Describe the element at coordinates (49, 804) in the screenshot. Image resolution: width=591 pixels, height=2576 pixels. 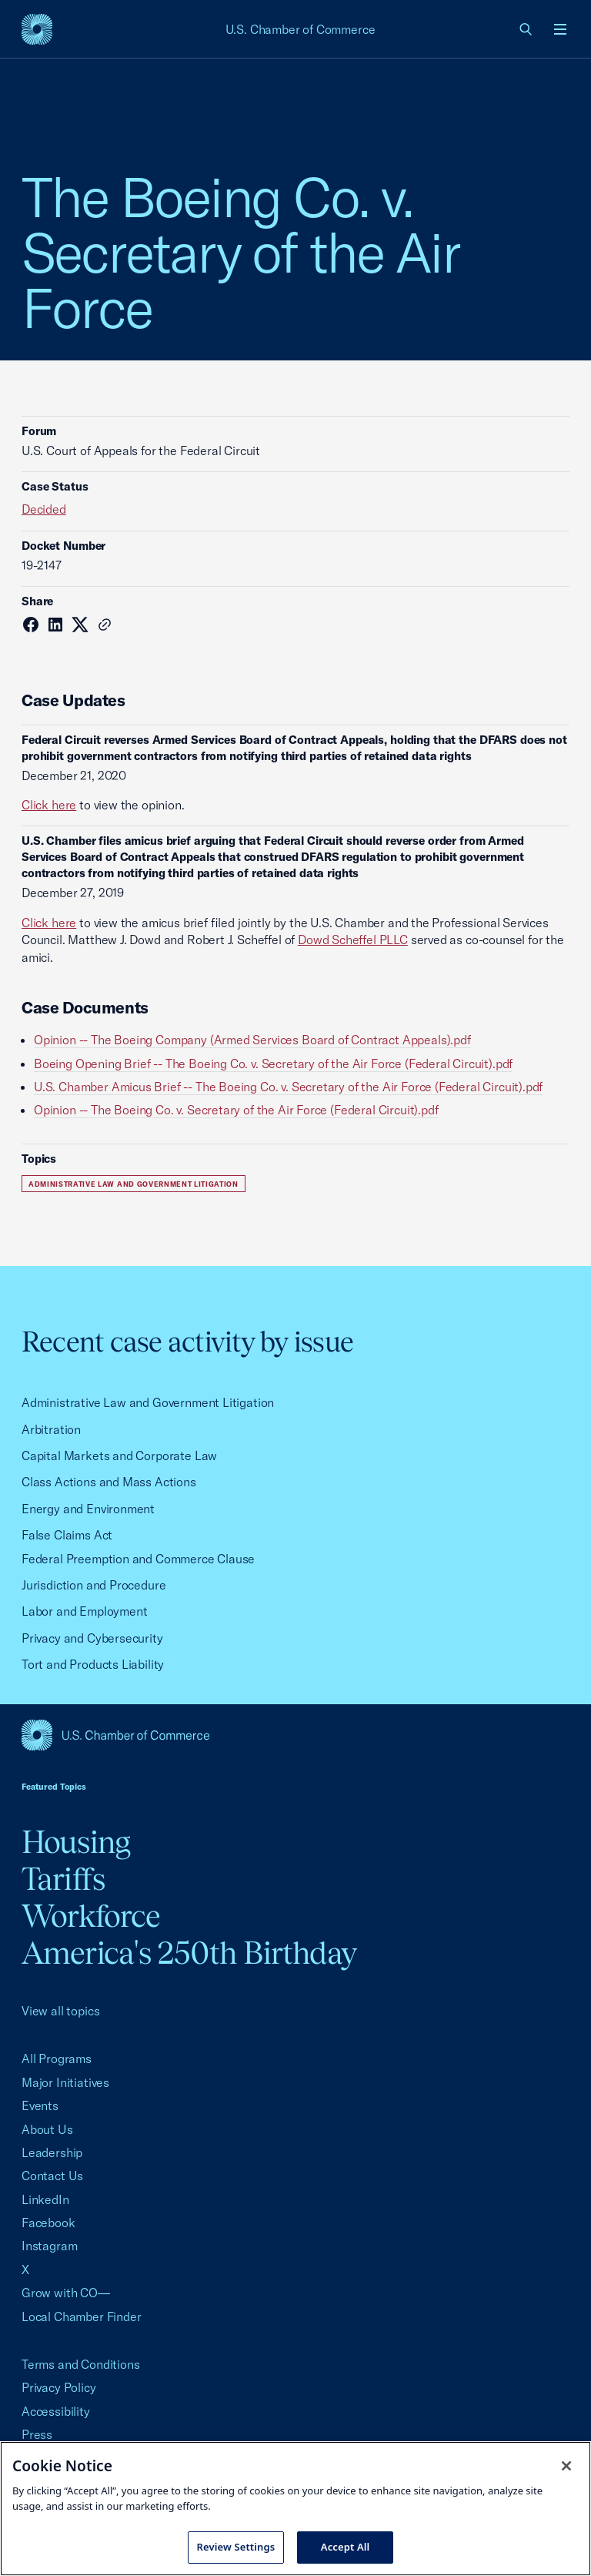
I see `Click here` at that location.